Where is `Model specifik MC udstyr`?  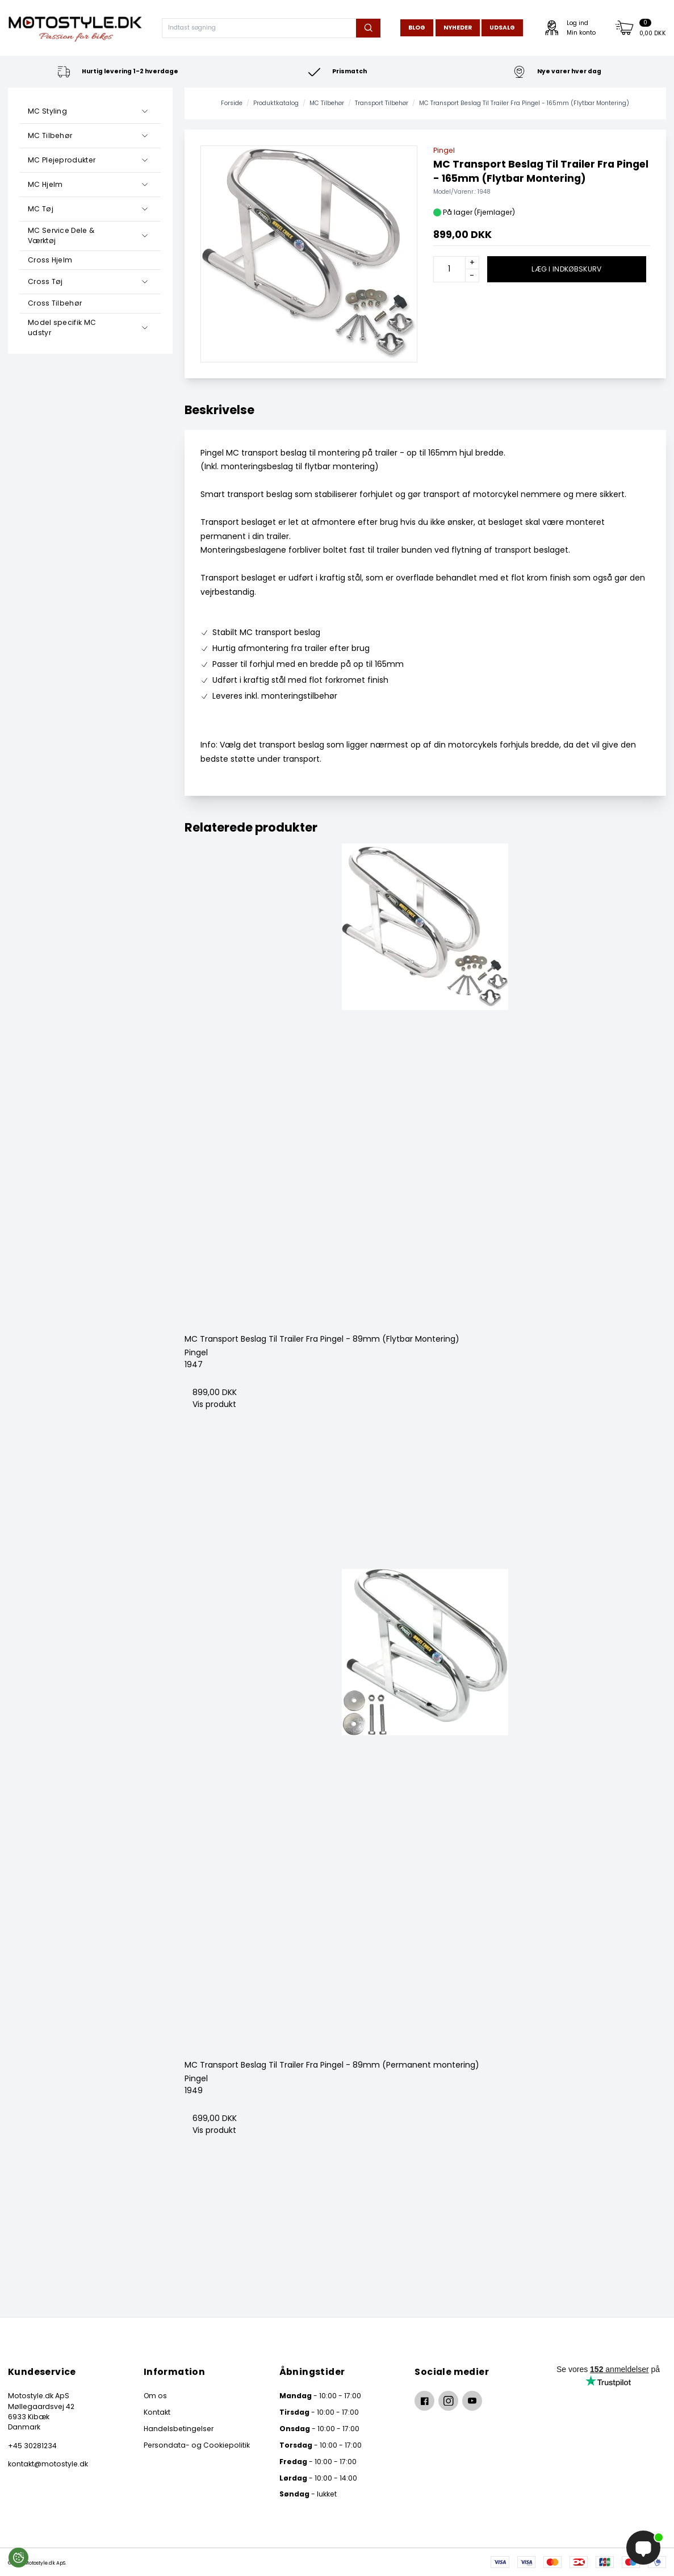
Model specifik MC udstyr is located at coordinates (62, 327).